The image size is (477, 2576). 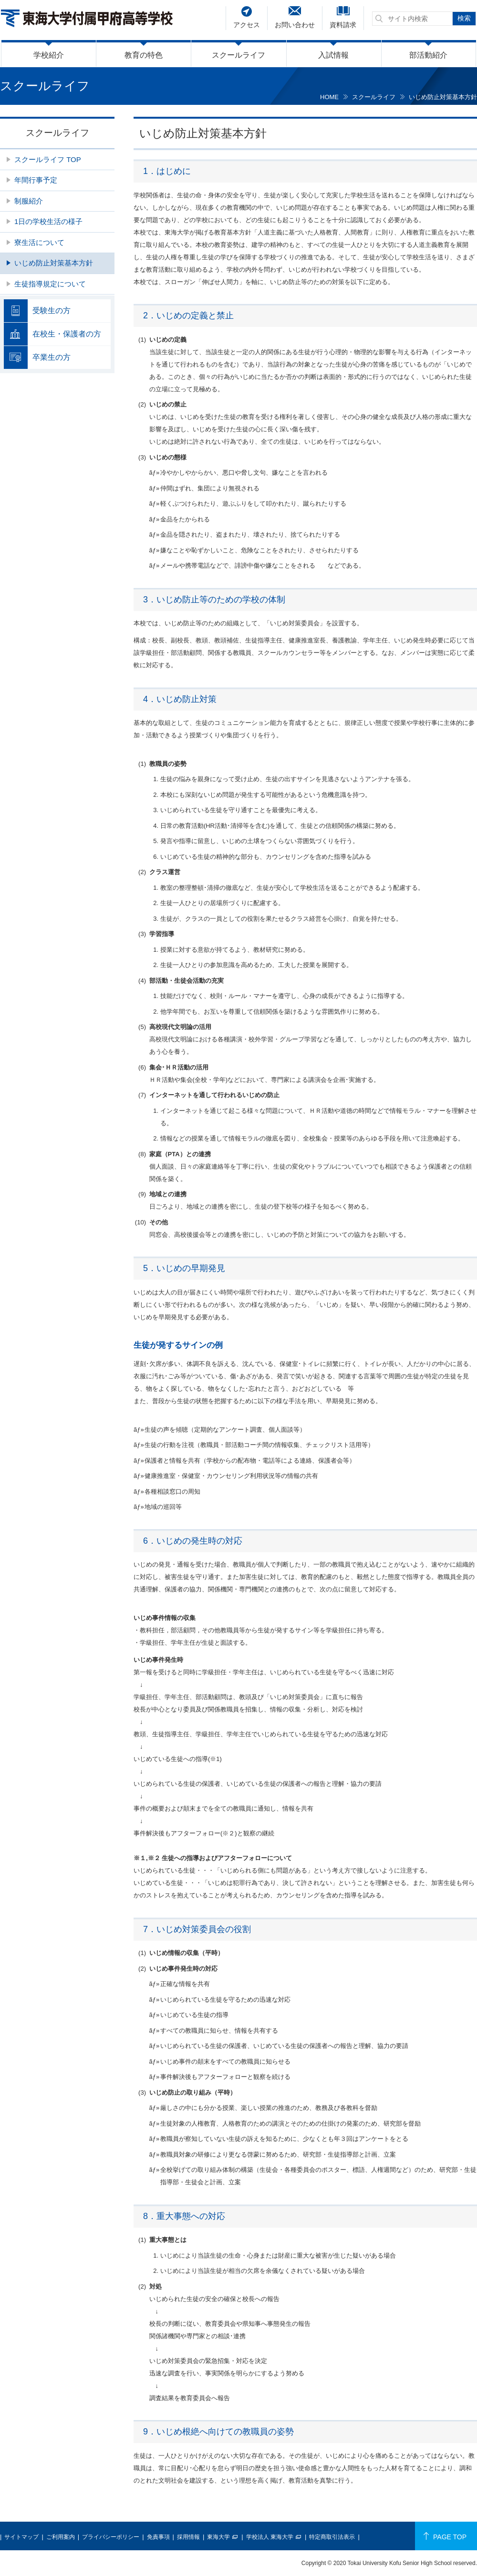 What do you see at coordinates (158, 2537) in the screenshot?
I see `免責事項` at bounding box center [158, 2537].